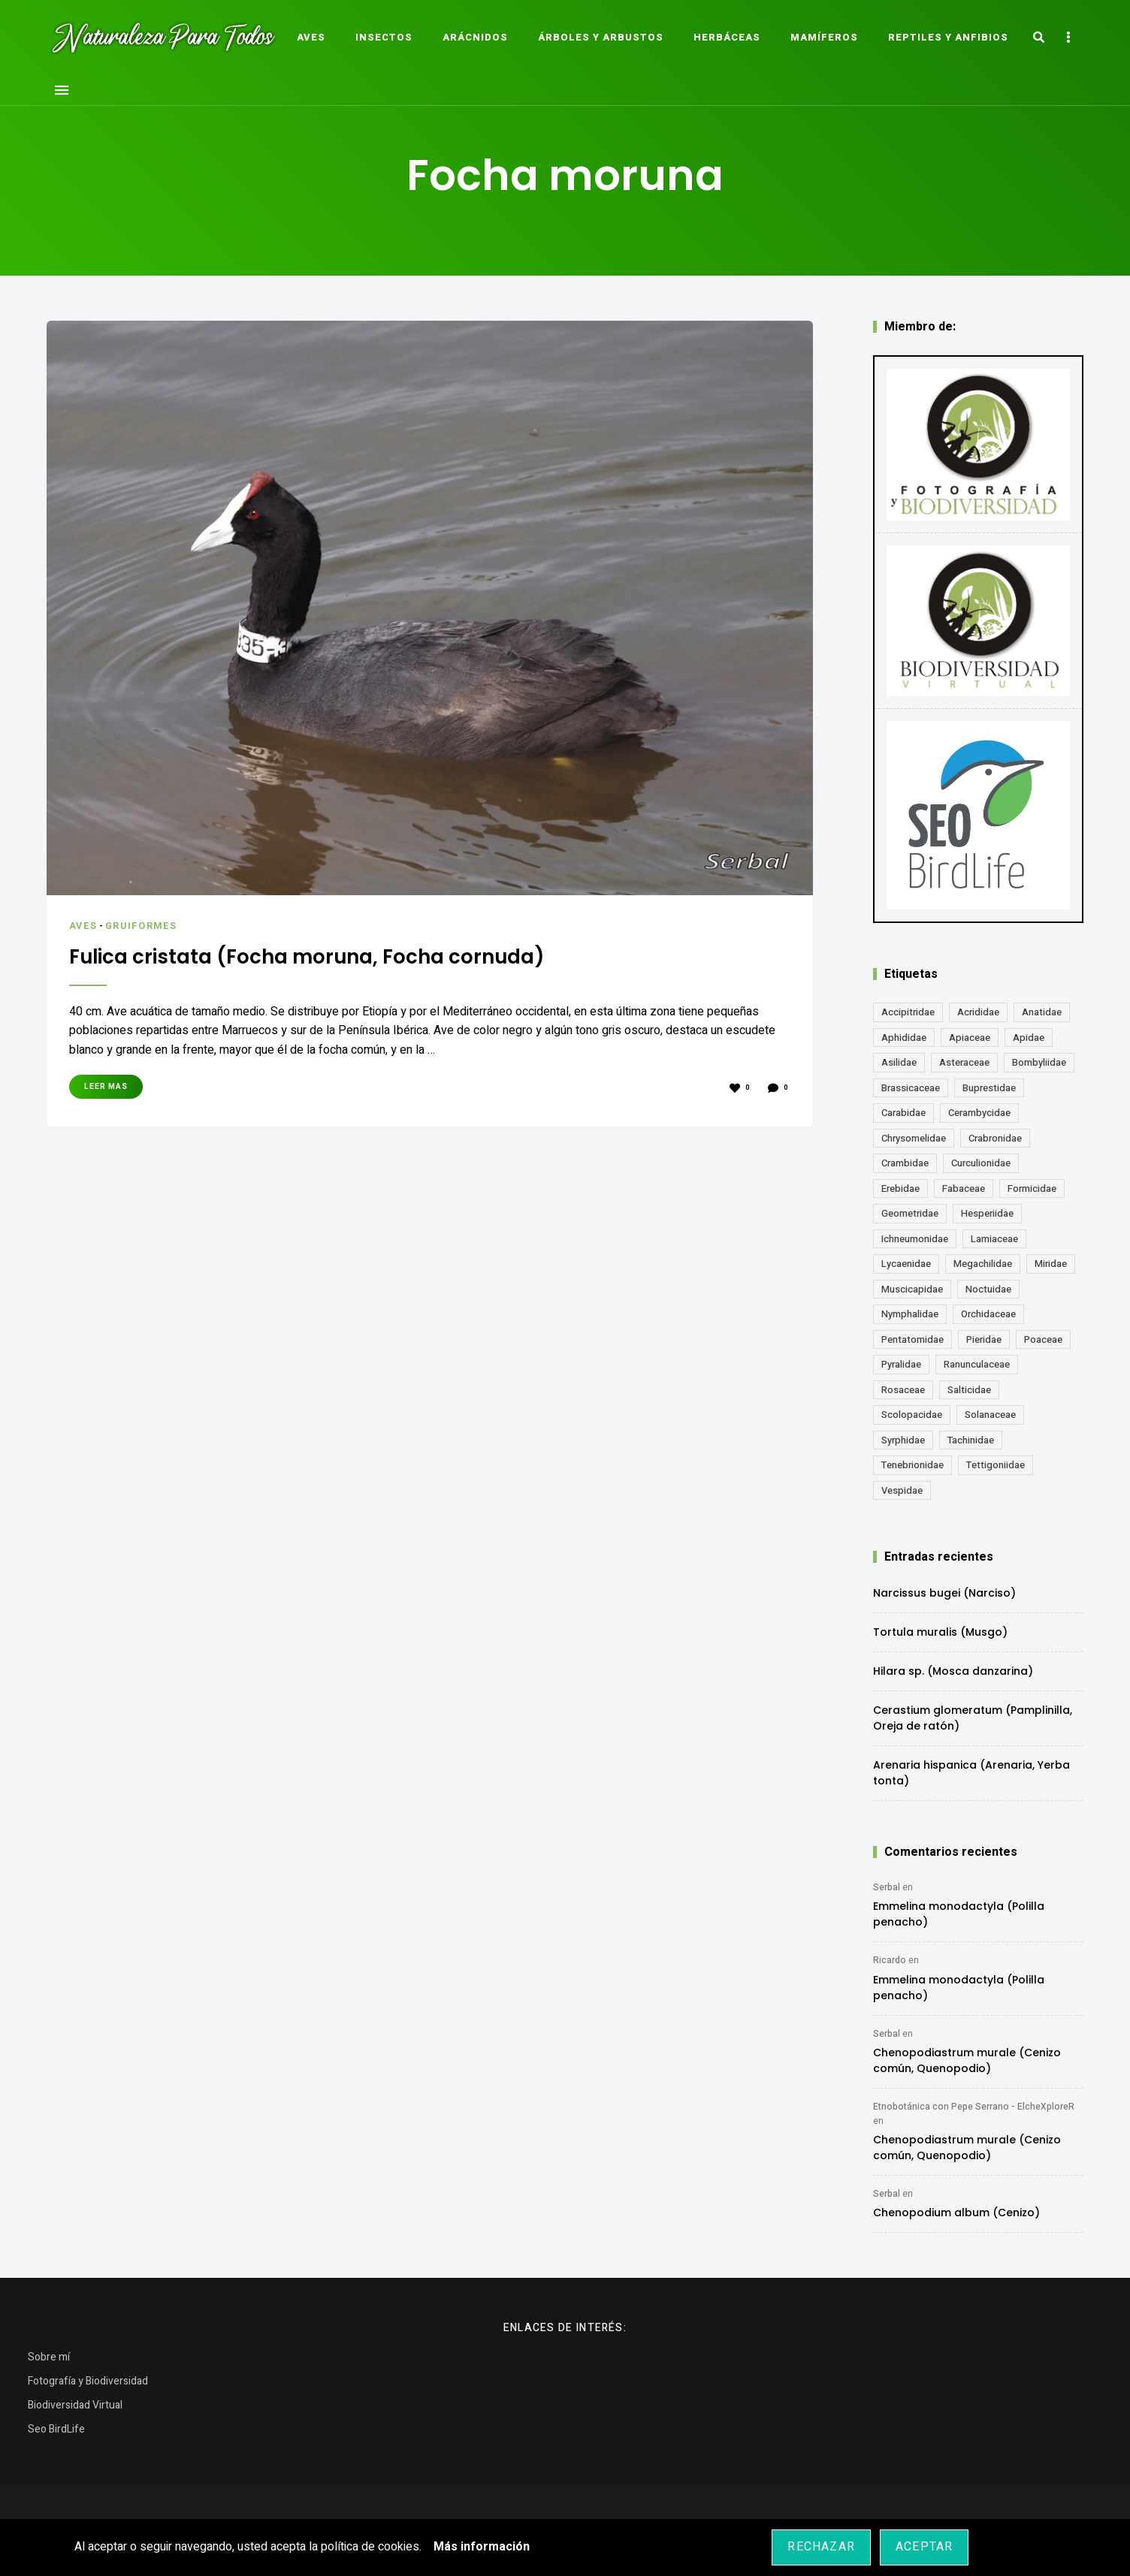 The image size is (1130, 2576). I want to click on Crabronidae [Crabronidae (12 elementos)], so click(995, 1138).